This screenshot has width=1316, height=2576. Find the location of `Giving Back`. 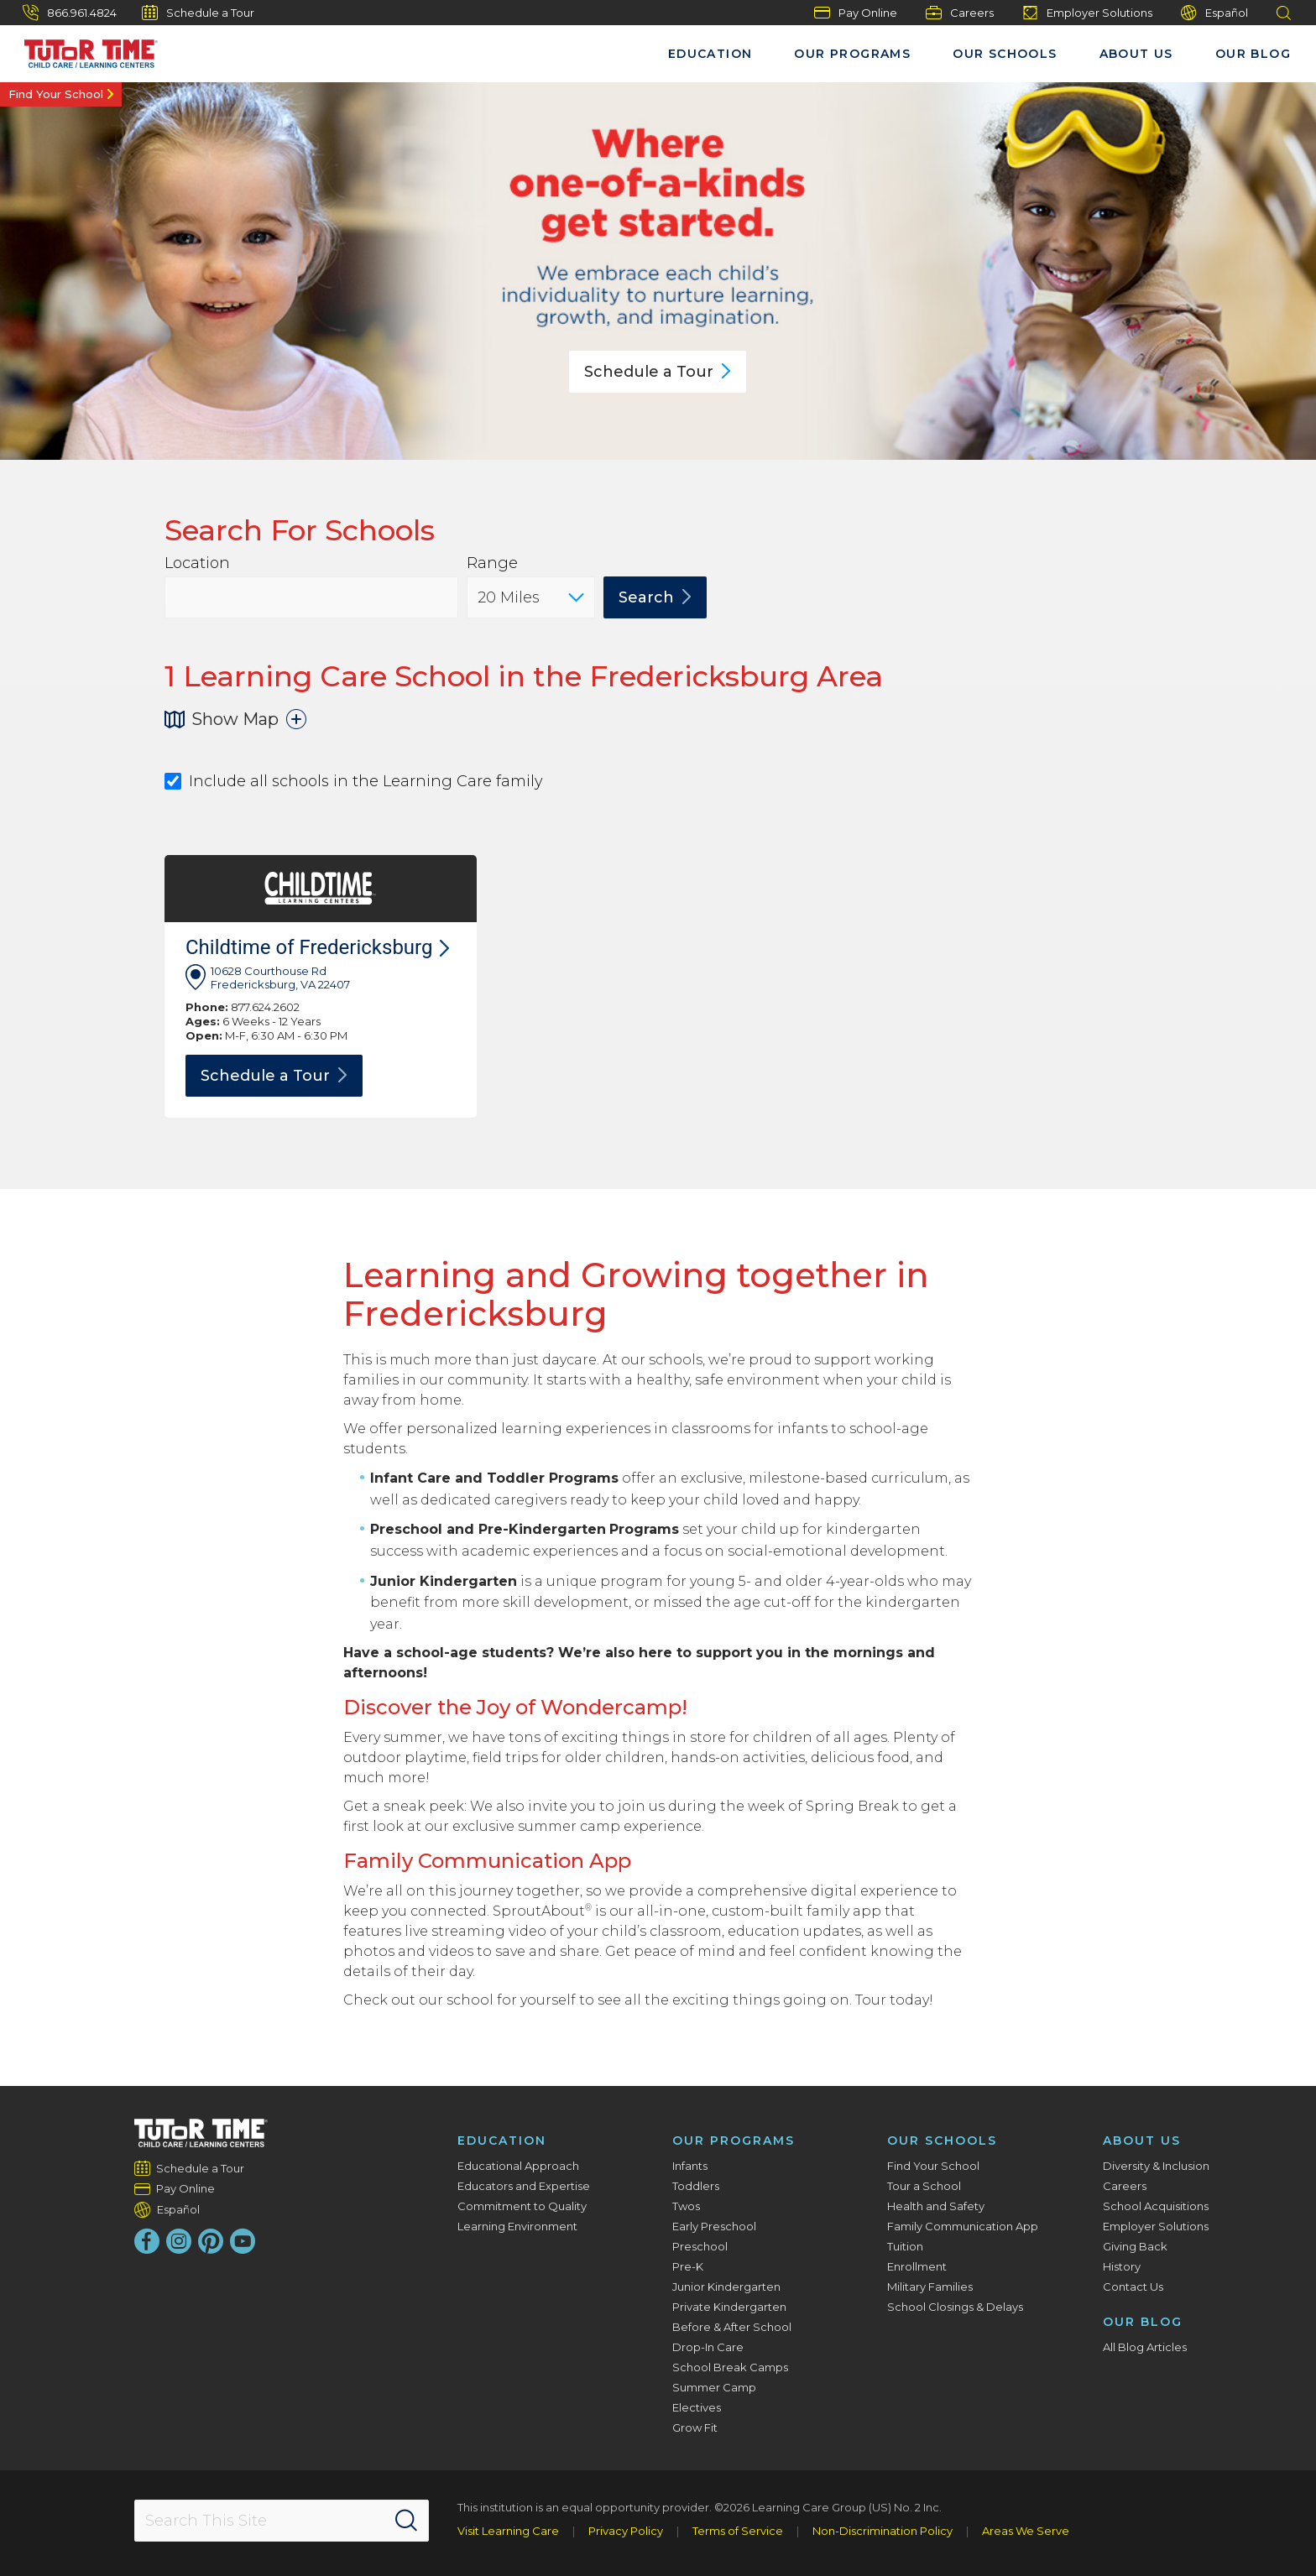

Giving Back is located at coordinates (1135, 2246).